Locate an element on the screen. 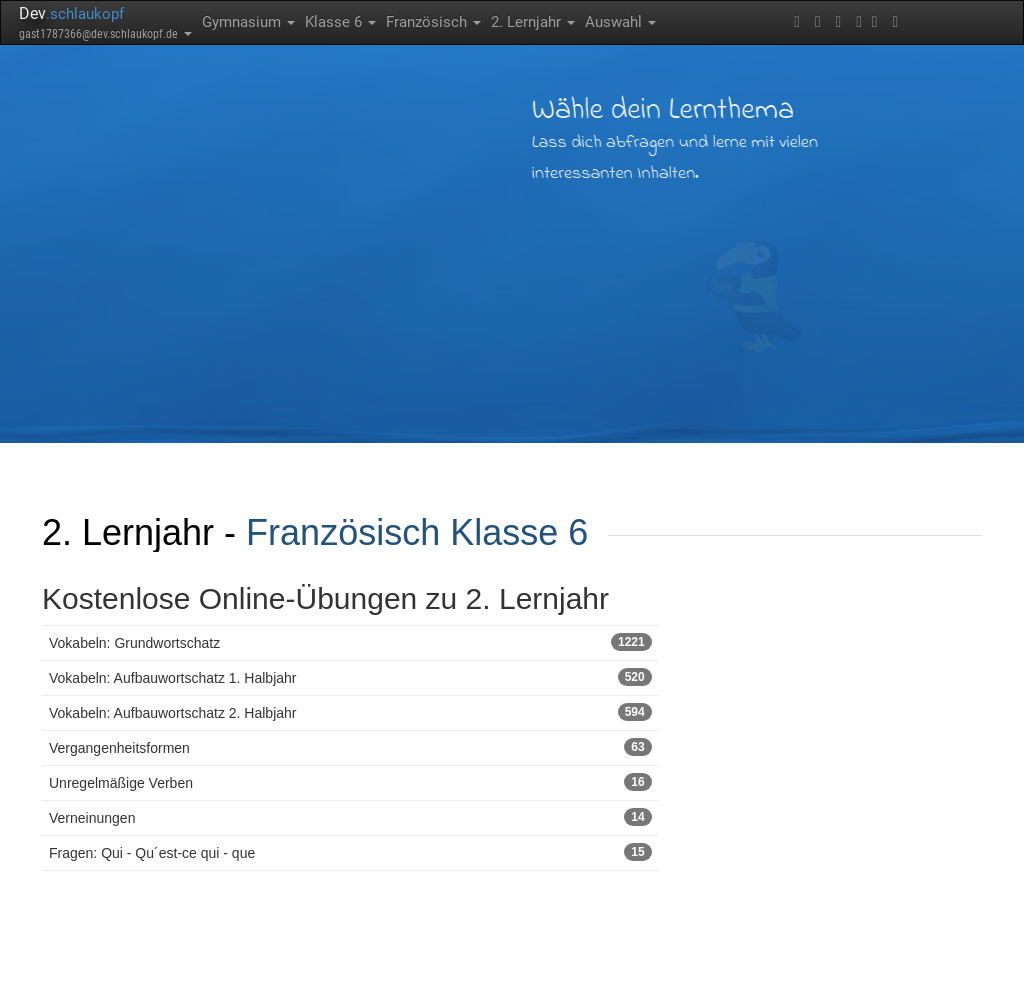 The image size is (1024, 1005). Vokabeln: Grundwortschatz is located at coordinates (350, 642).